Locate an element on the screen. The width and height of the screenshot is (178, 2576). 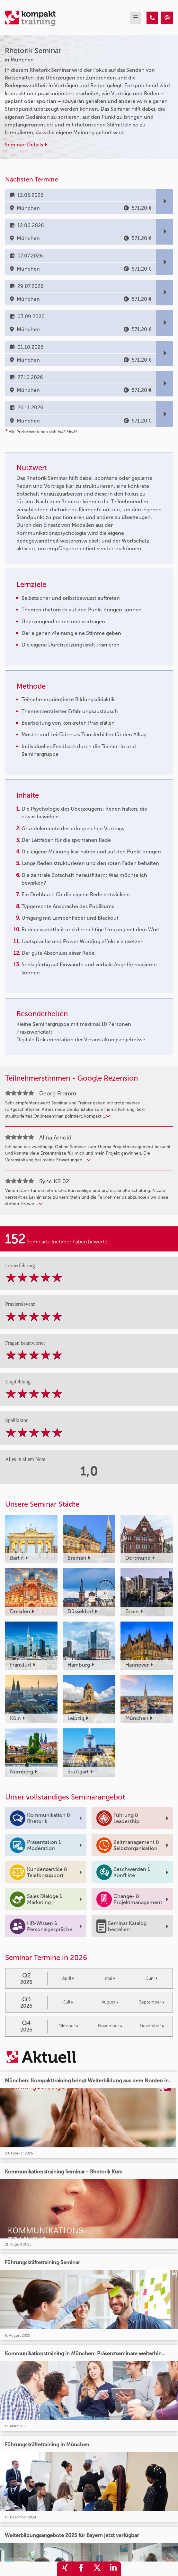
[share_xing] is located at coordinates (65, 2569).